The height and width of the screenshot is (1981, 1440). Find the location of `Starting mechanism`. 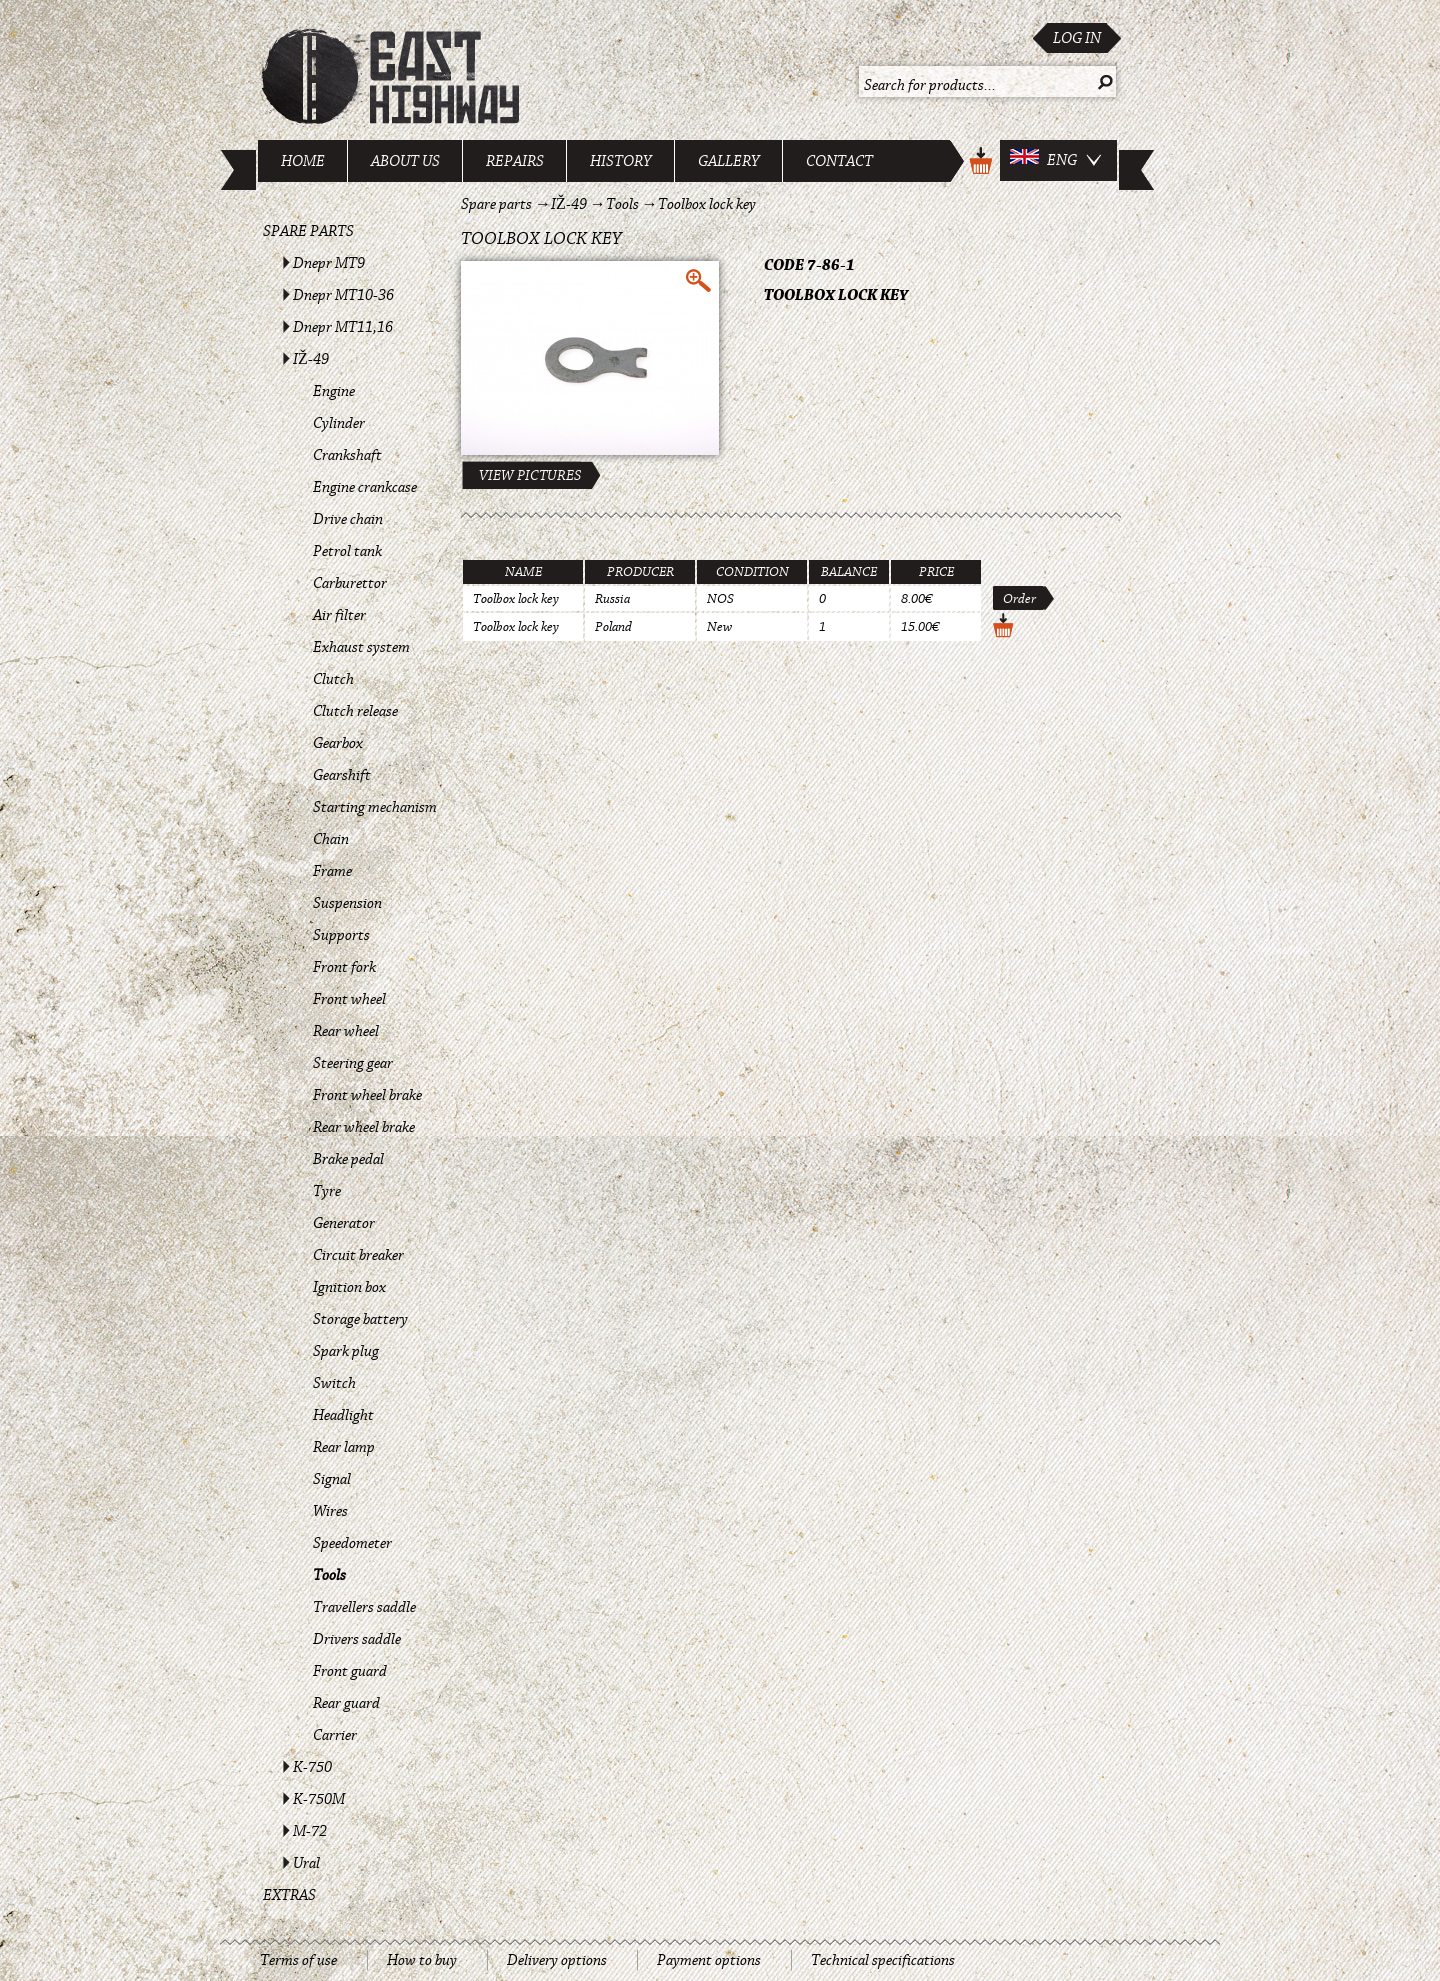

Starting mechanism is located at coordinates (375, 807).